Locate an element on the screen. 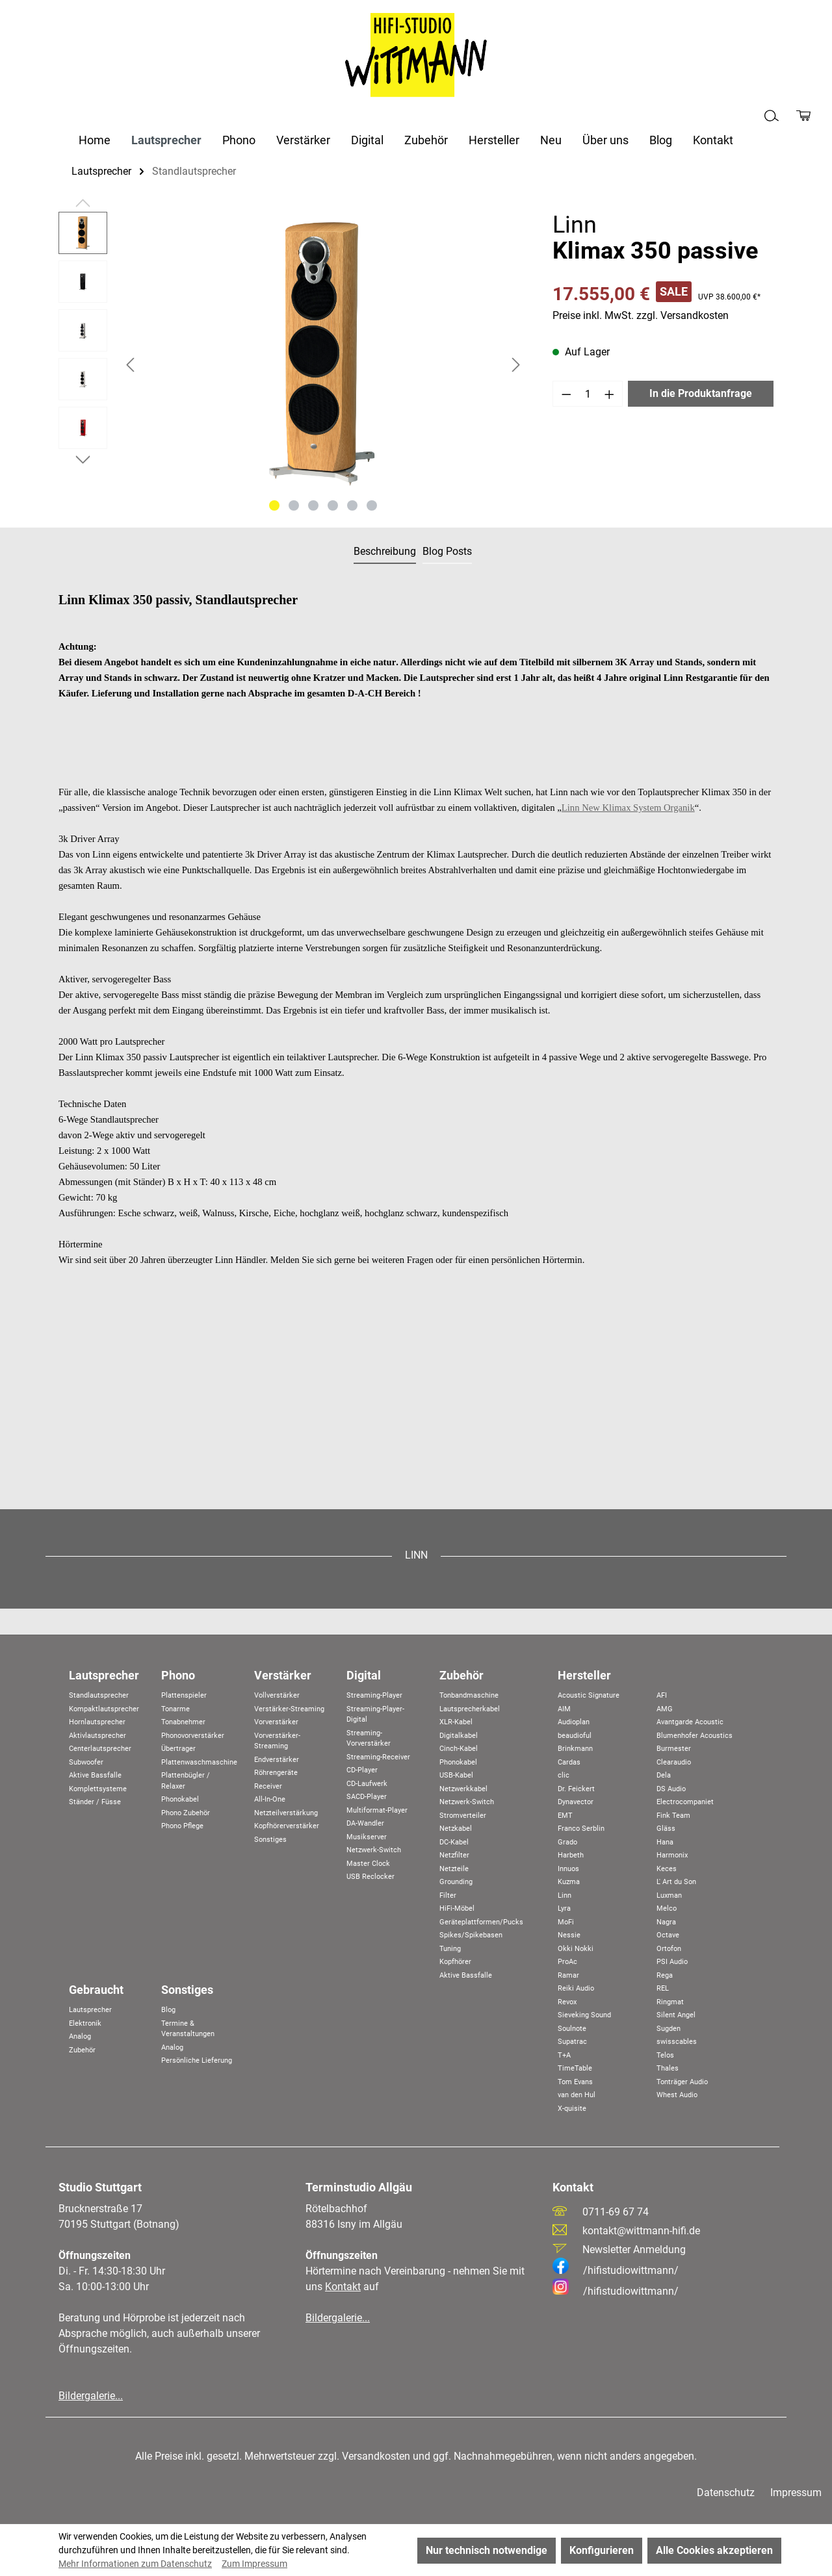  DA-Wandler is located at coordinates (365, 1823).